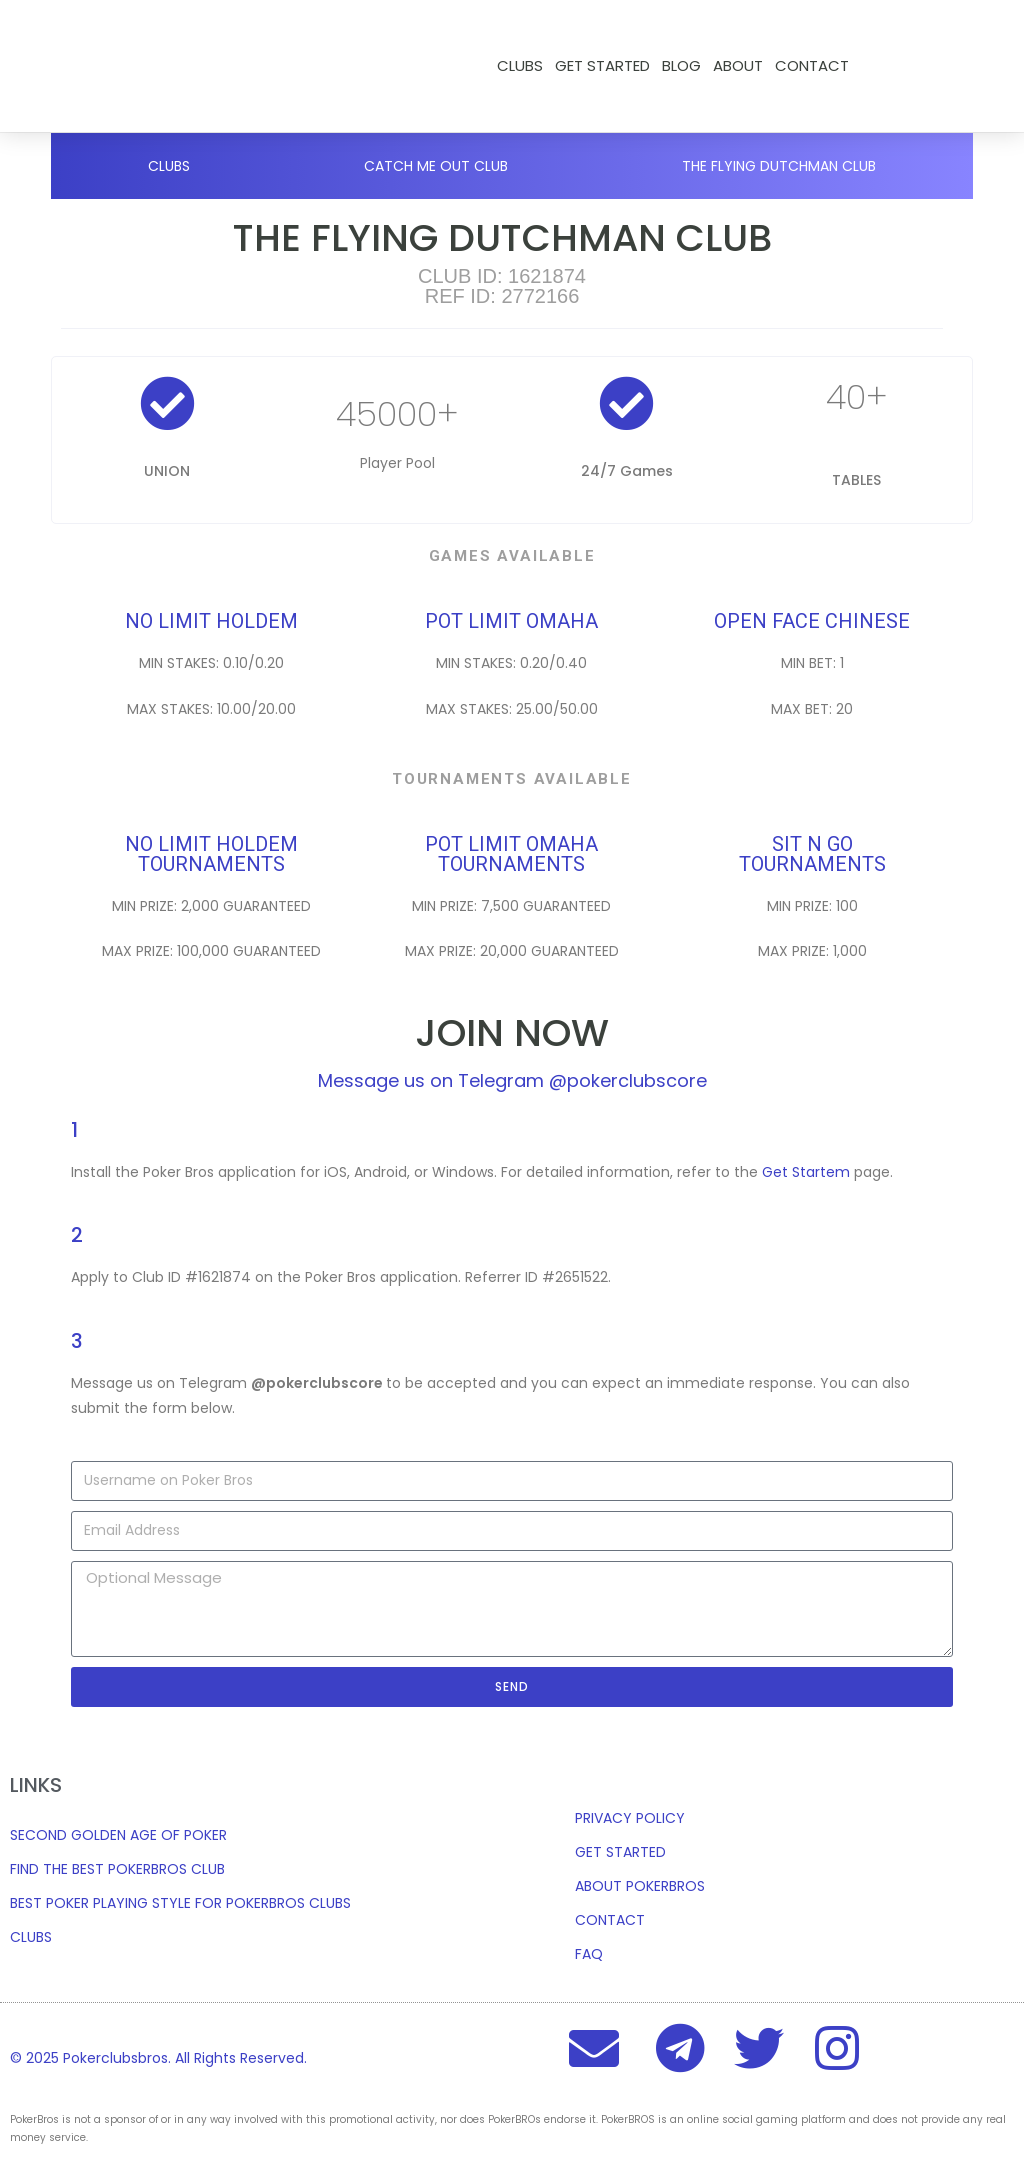  I want to click on Get Startem, so click(806, 1172).